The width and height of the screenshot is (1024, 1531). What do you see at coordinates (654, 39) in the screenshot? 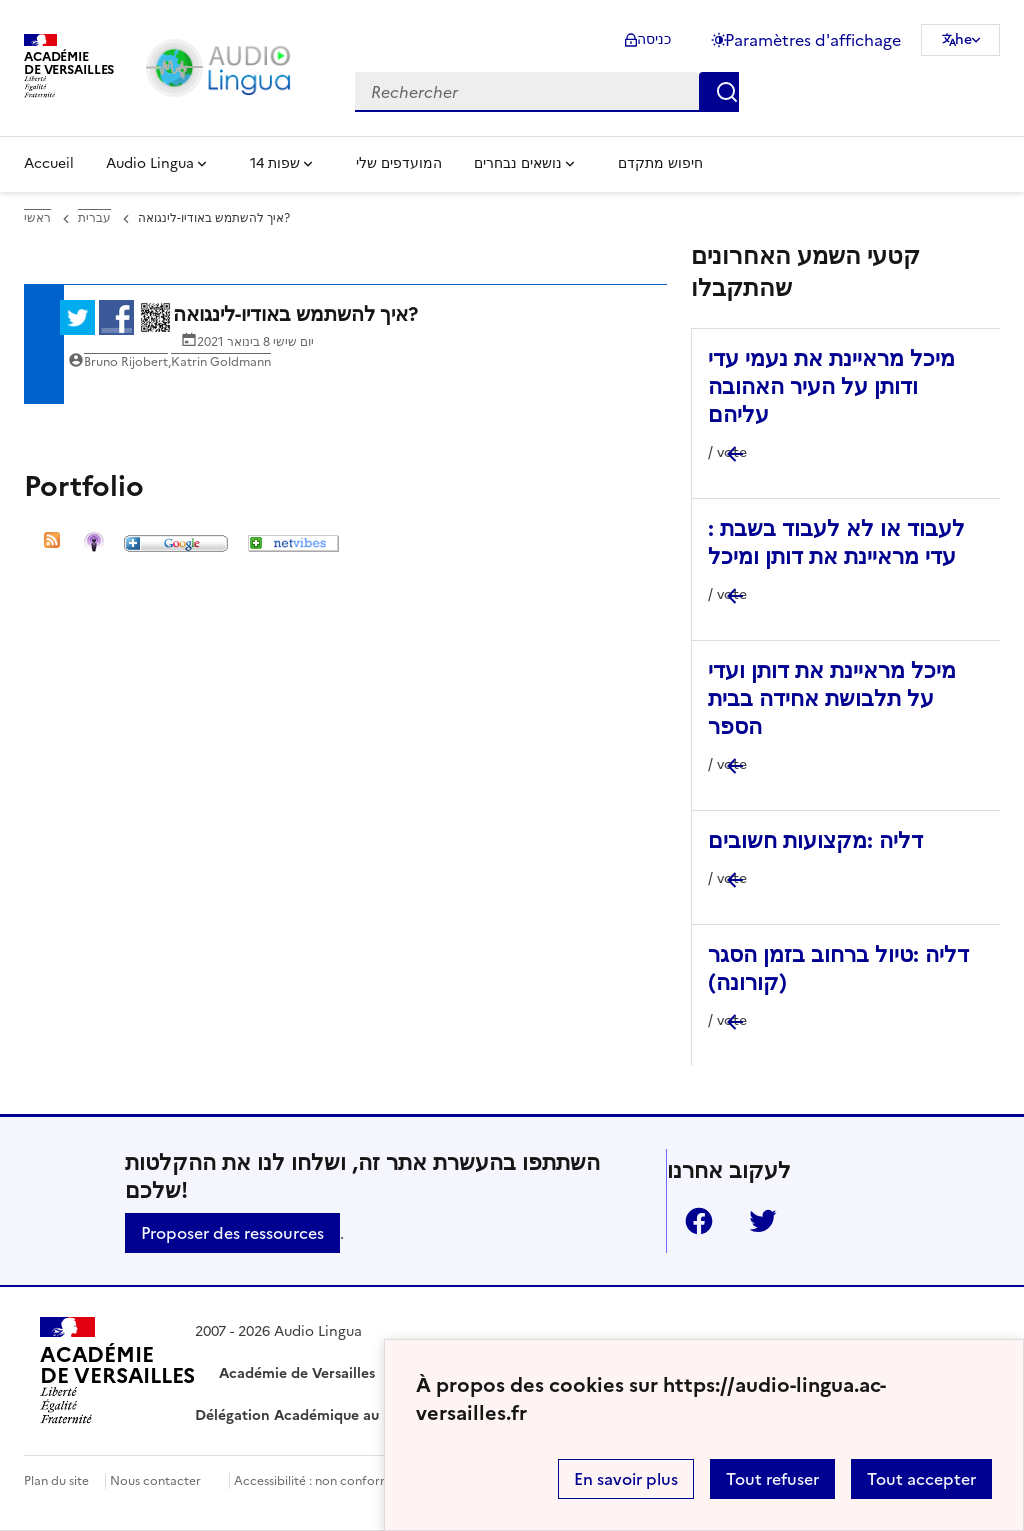
I see `כניסה [ouvrir le formulaire de connexion]` at bounding box center [654, 39].